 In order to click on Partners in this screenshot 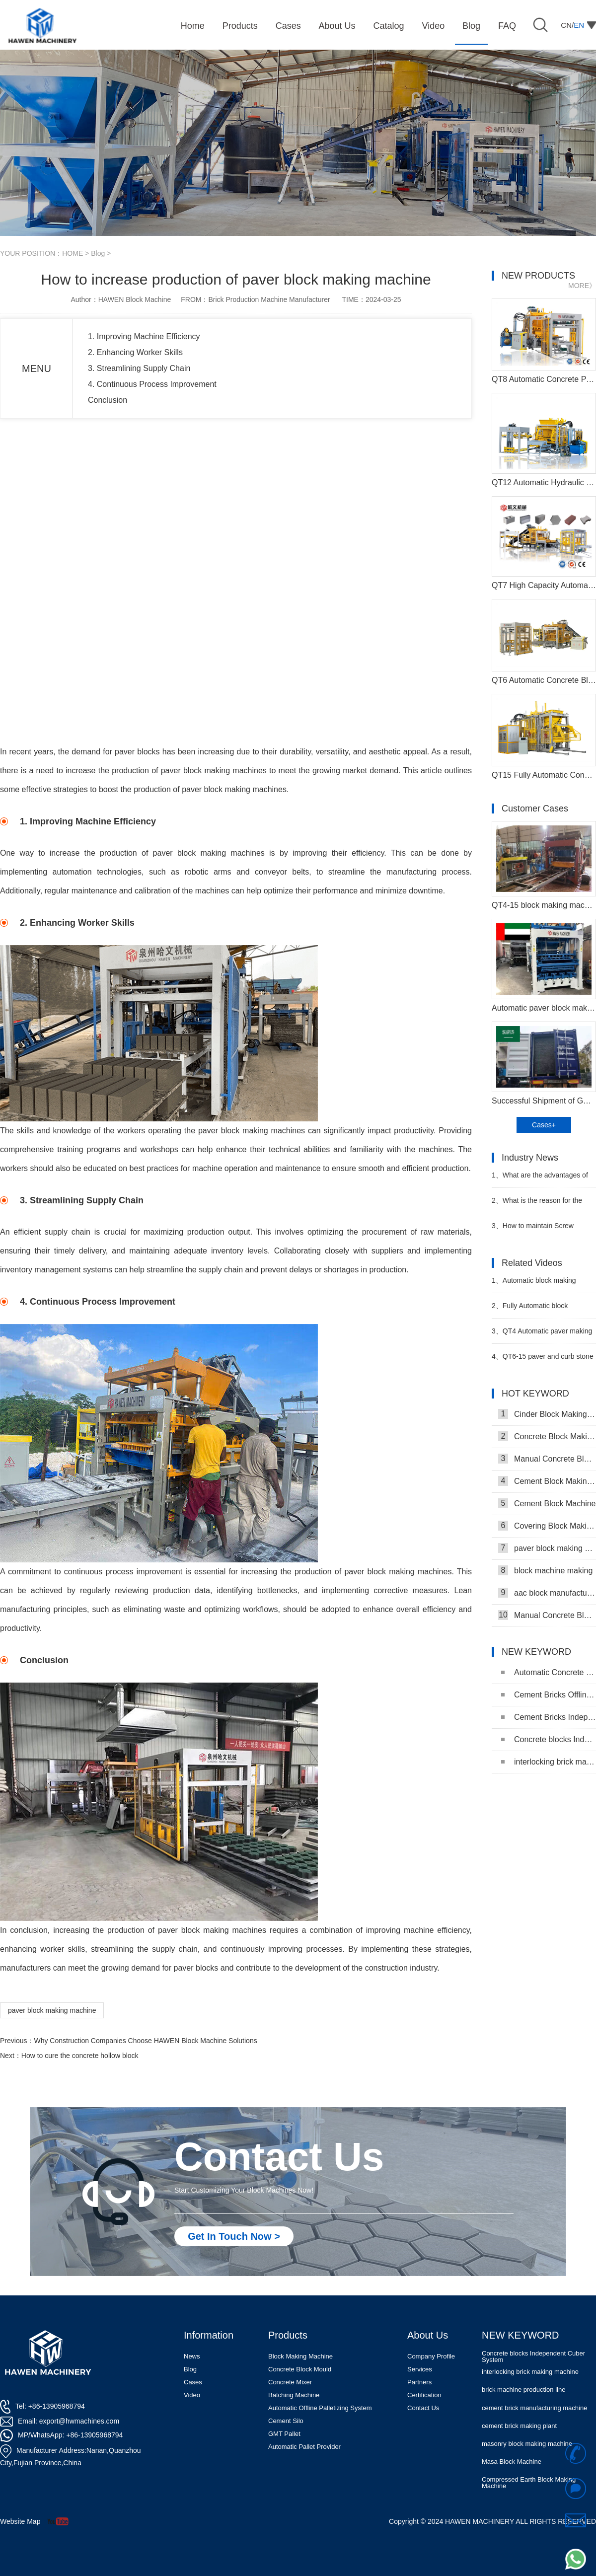, I will do `click(419, 2382)`.